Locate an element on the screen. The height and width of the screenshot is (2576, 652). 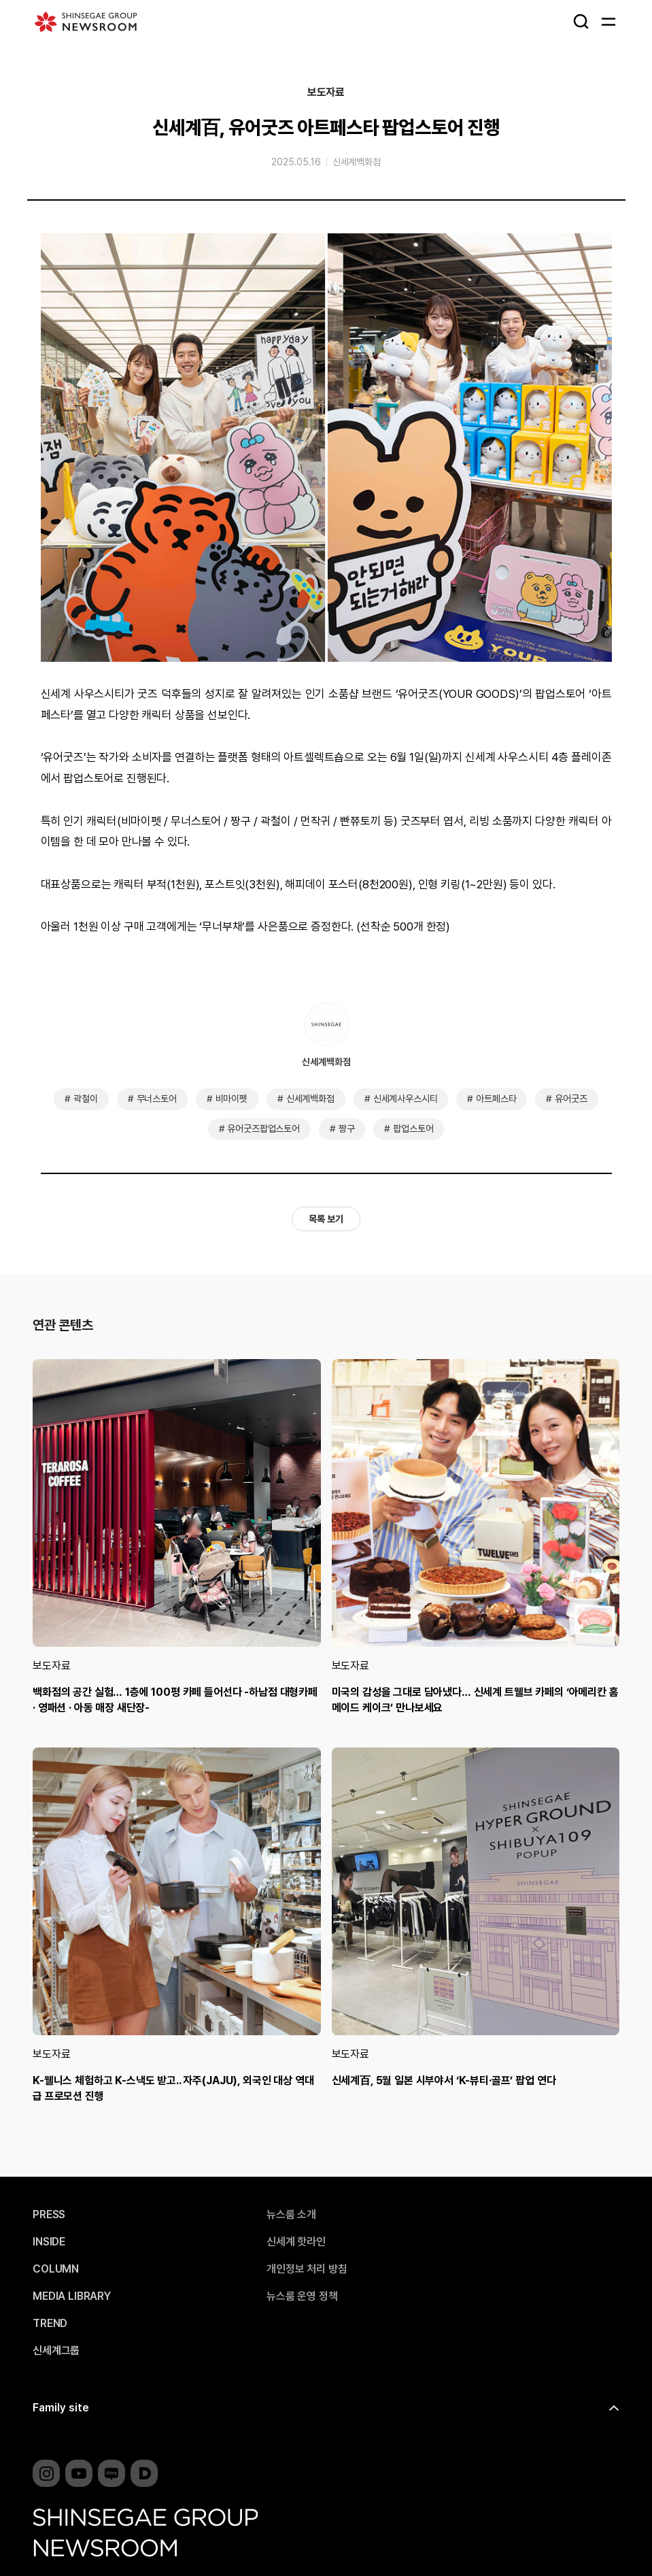
유어굿즈 is located at coordinates (571, 1098).